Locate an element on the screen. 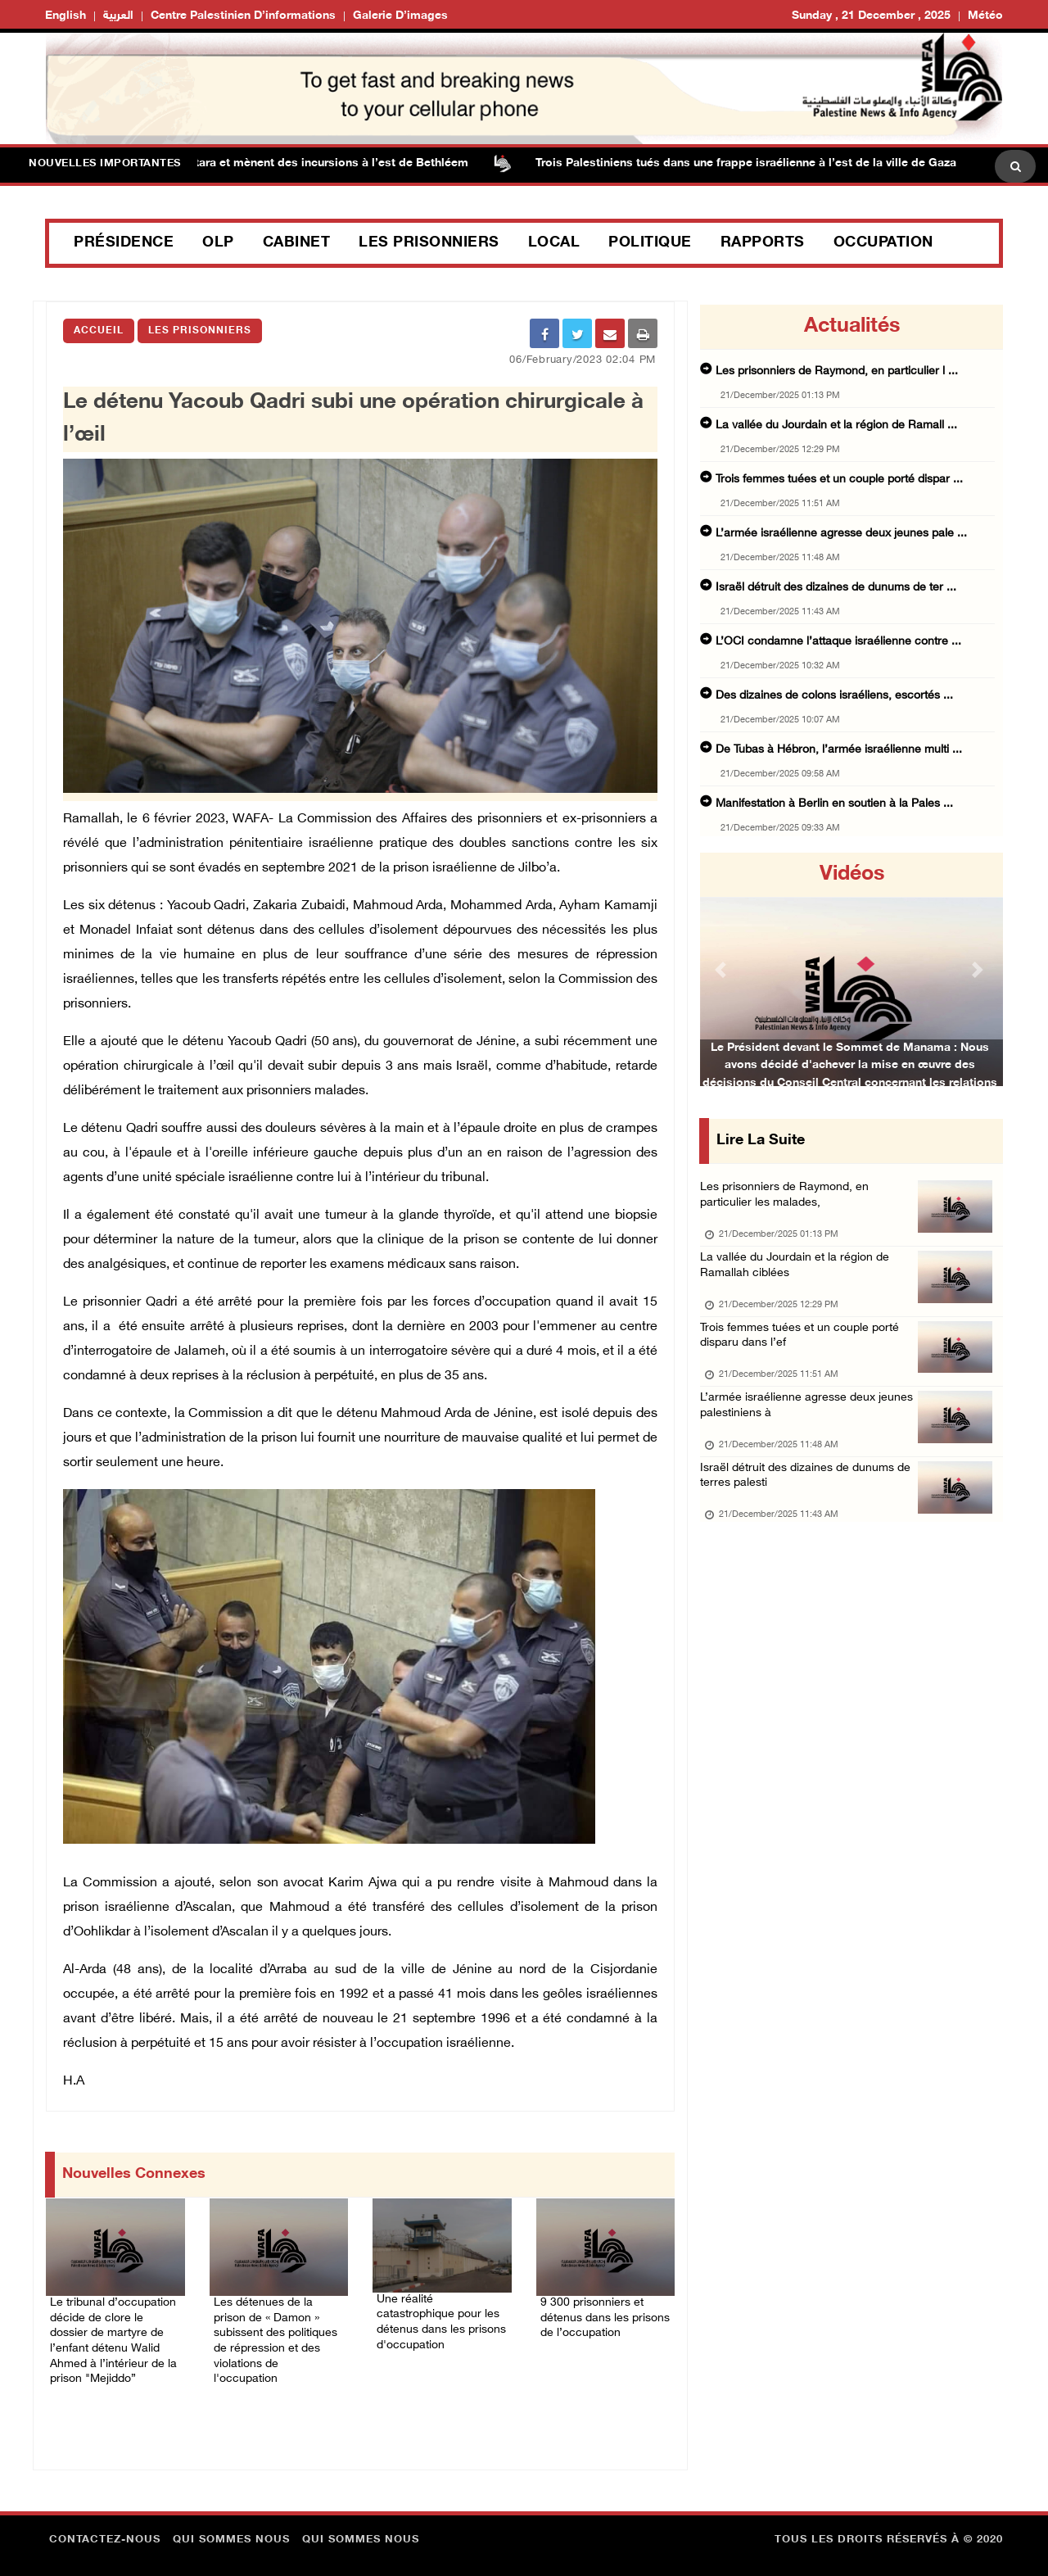 The height and width of the screenshot is (2576, 1048). Présidence is located at coordinates (124, 243).